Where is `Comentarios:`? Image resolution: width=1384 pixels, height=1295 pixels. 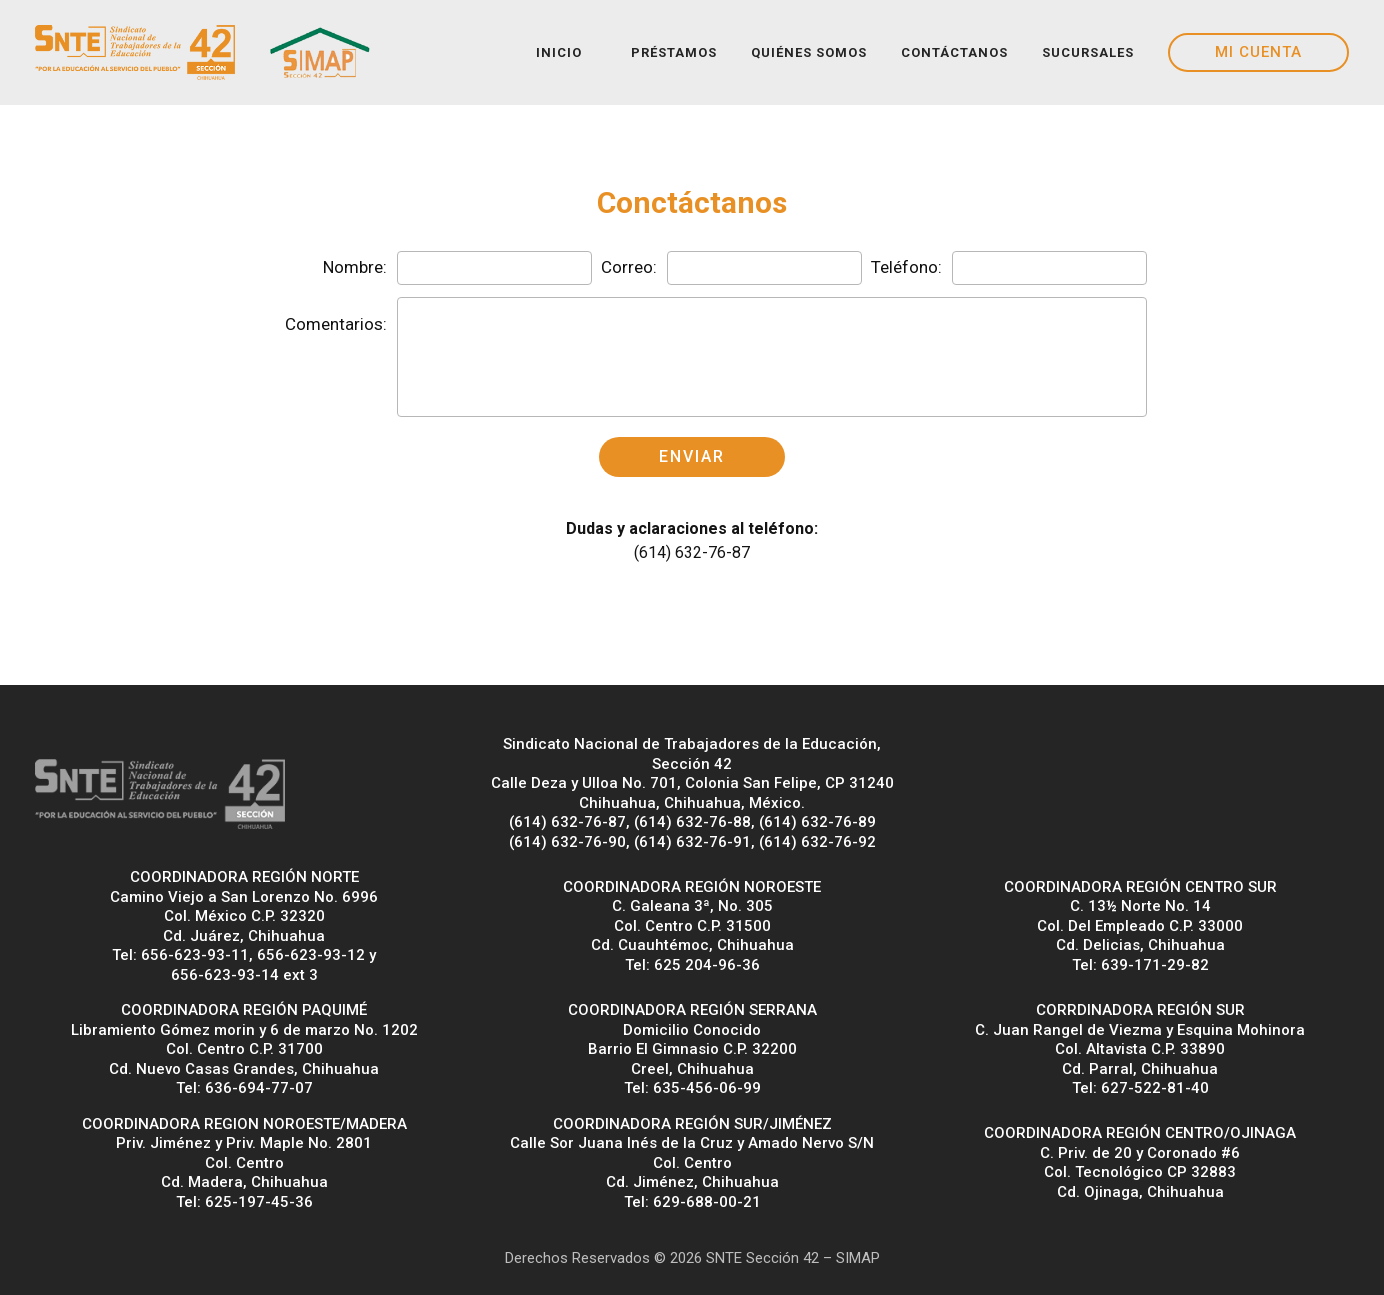
Comentarios: is located at coordinates (336, 324).